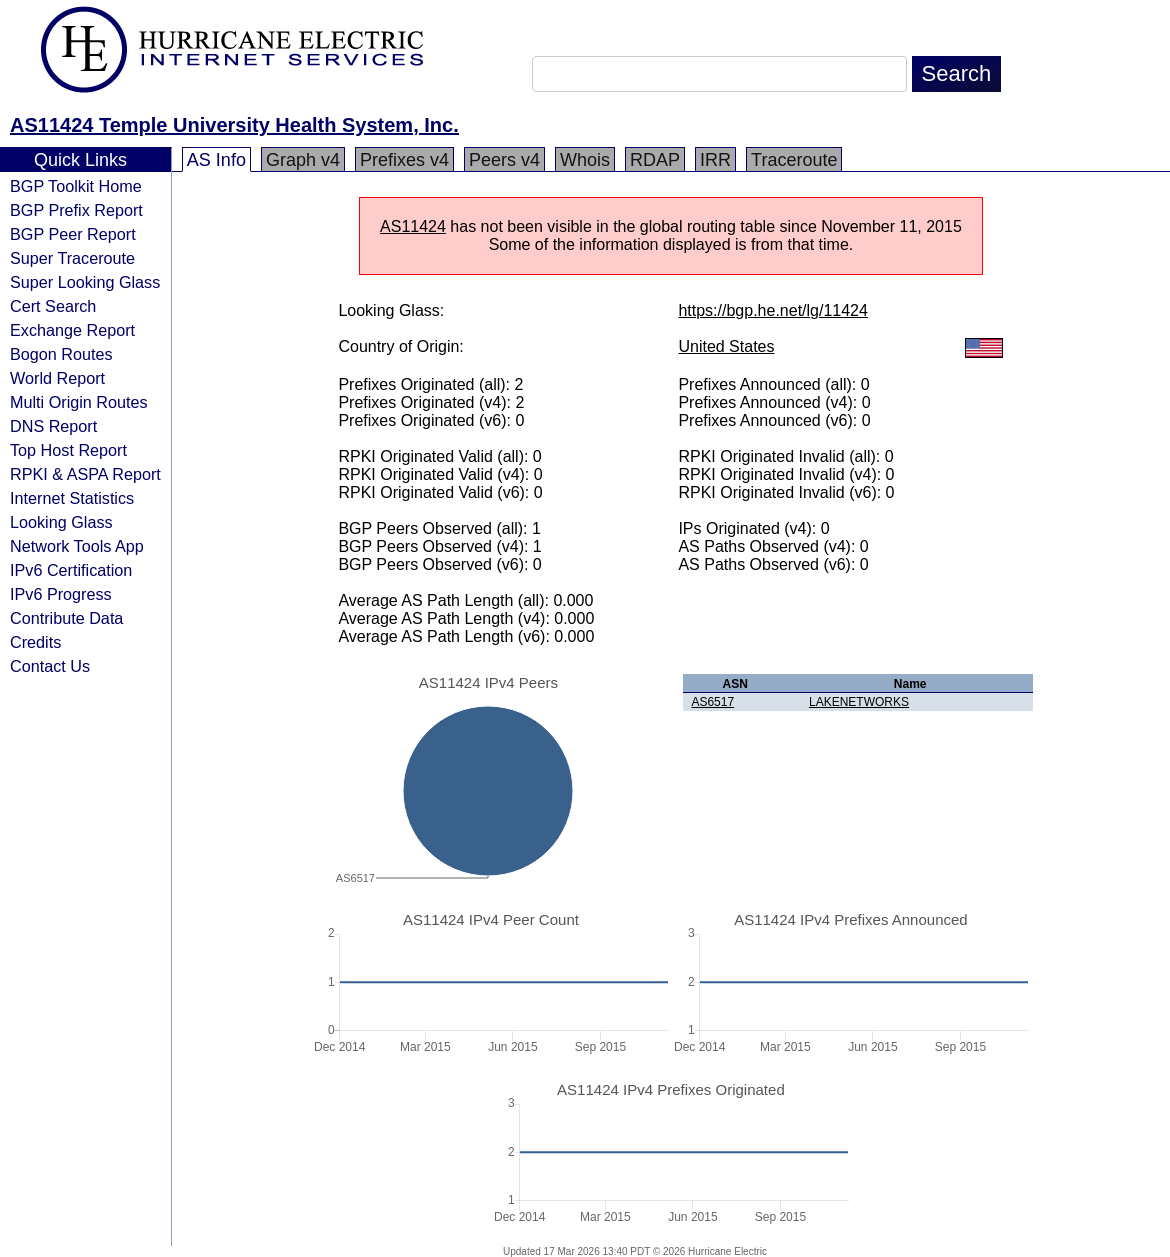  Describe the element at coordinates (85, 282) in the screenshot. I see `Super Looking Glass` at that location.